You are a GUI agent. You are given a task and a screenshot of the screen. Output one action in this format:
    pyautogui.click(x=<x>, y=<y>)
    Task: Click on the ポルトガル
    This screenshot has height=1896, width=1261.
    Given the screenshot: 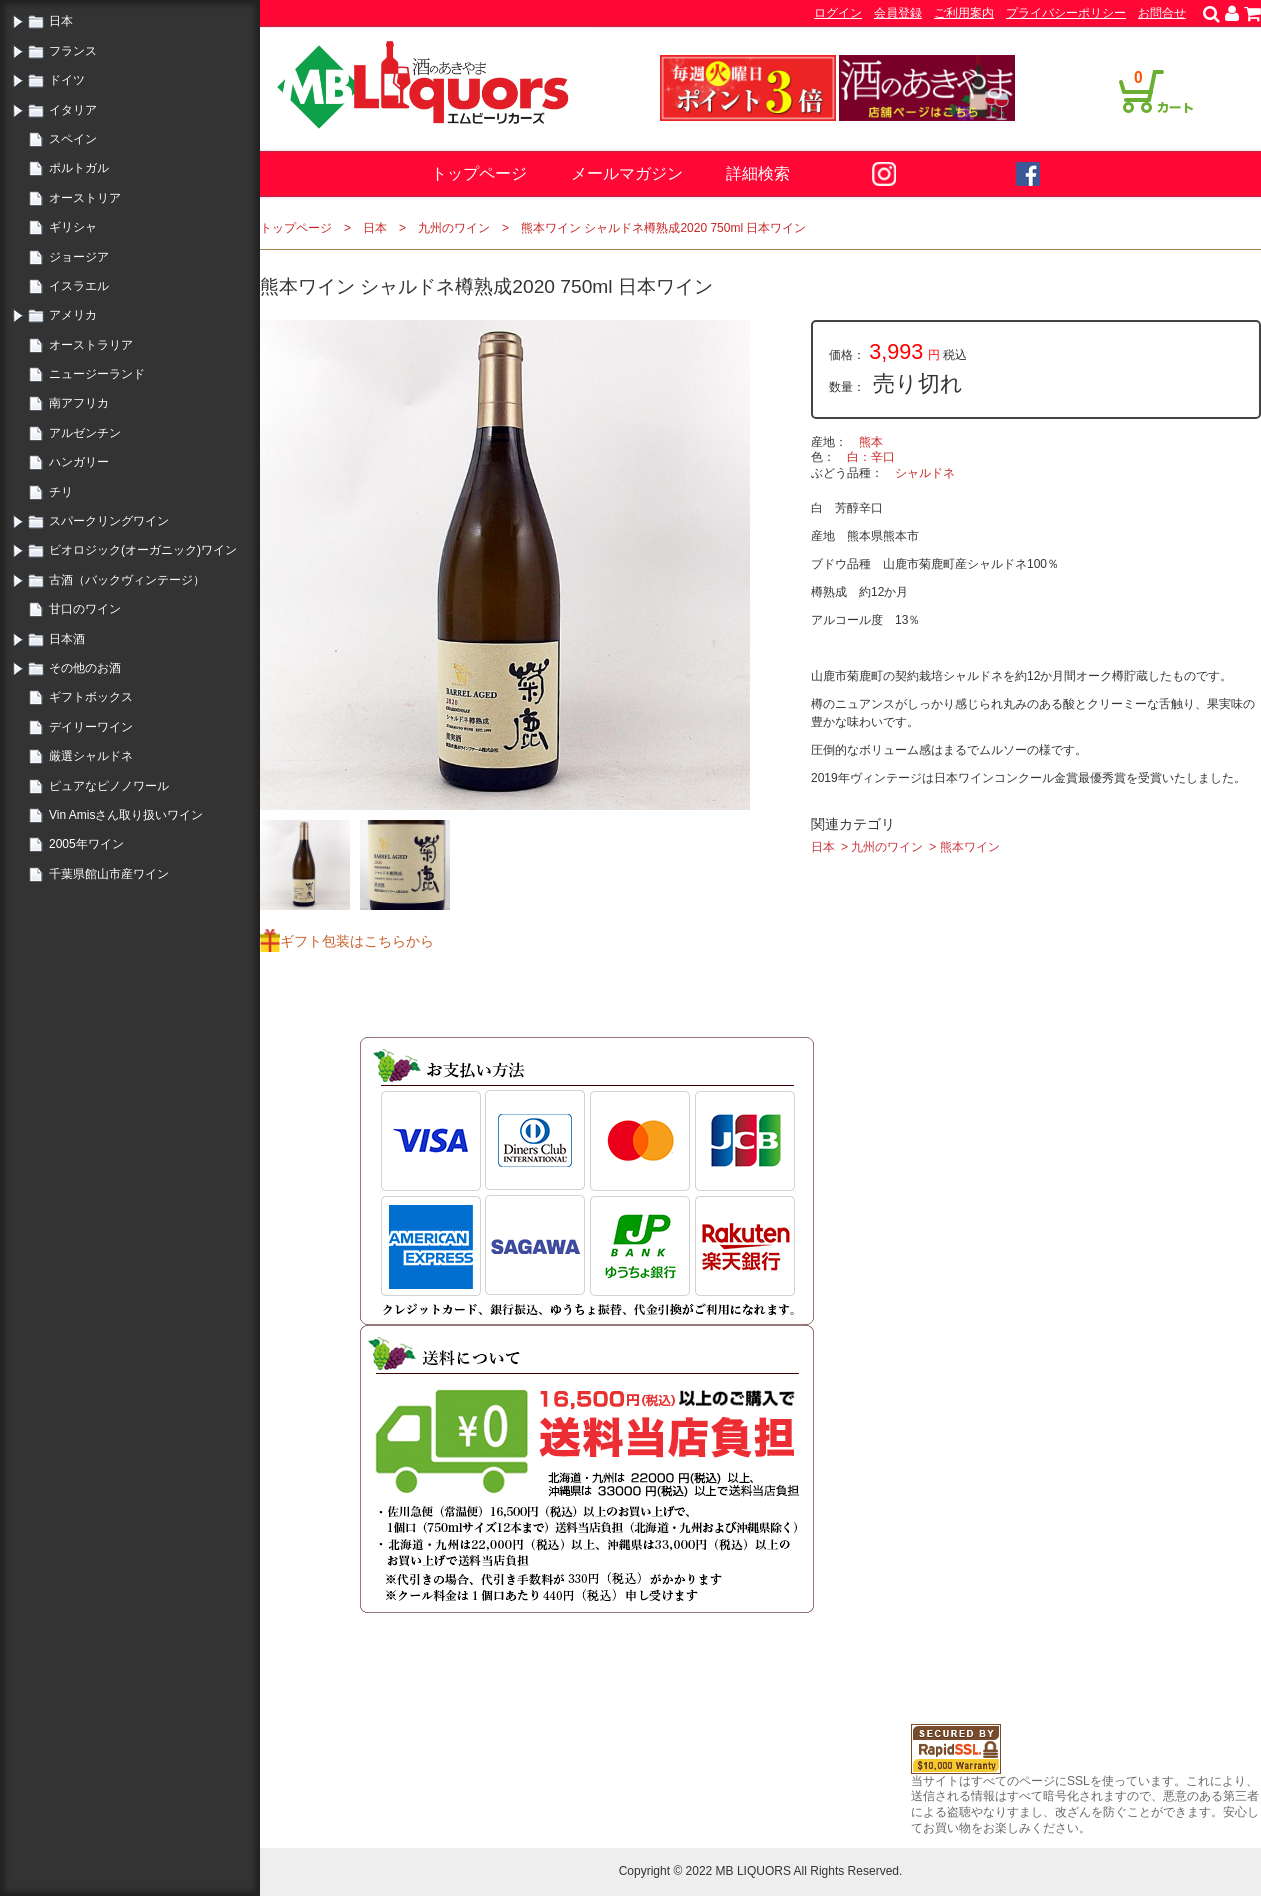 What is the action you would take?
    pyautogui.click(x=79, y=168)
    